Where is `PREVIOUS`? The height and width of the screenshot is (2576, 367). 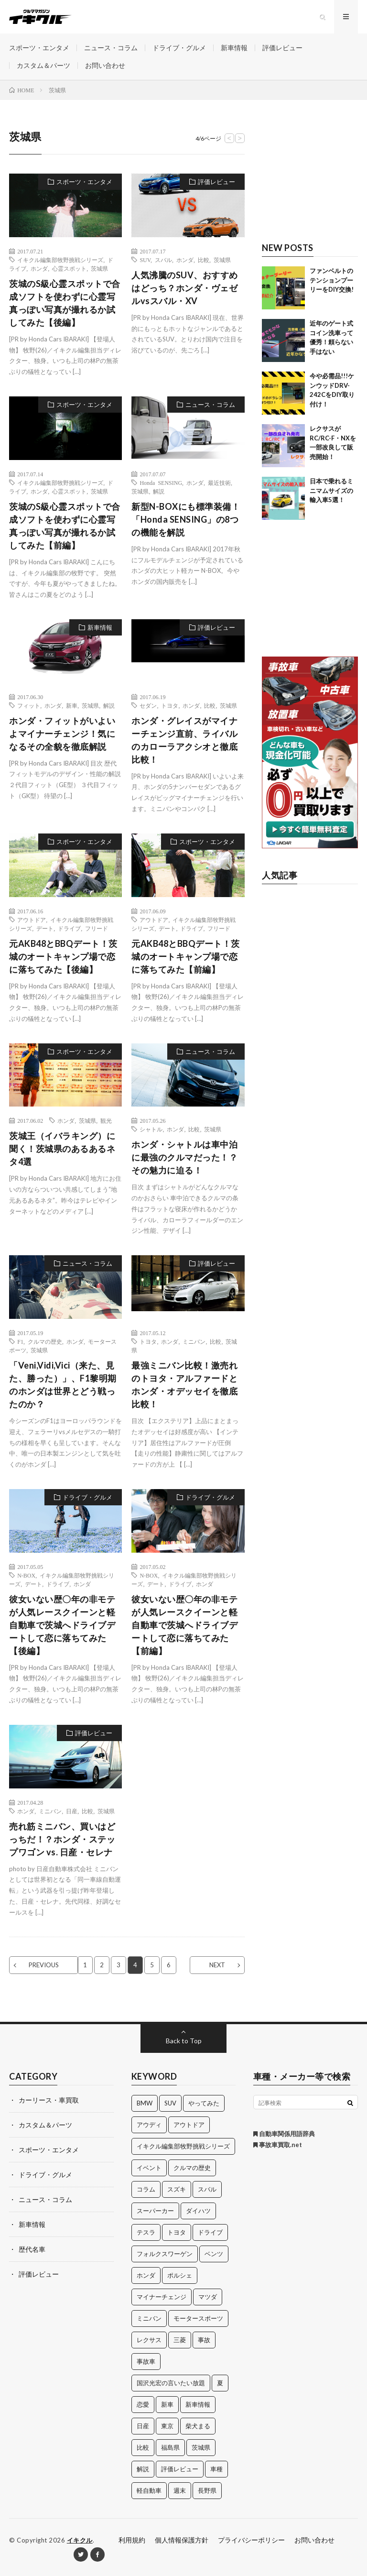
PREVIOUS is located at coordinates (44, 1965).